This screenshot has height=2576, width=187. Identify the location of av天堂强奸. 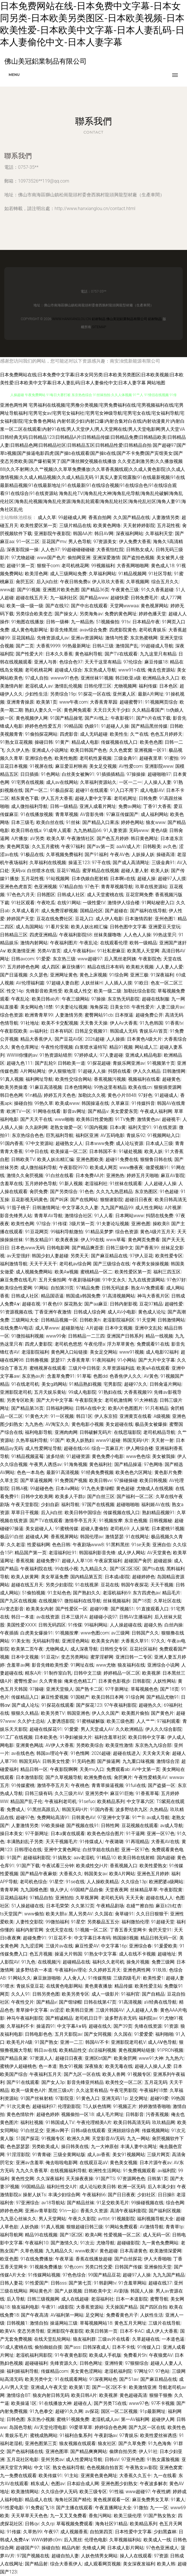
(18, 1255).